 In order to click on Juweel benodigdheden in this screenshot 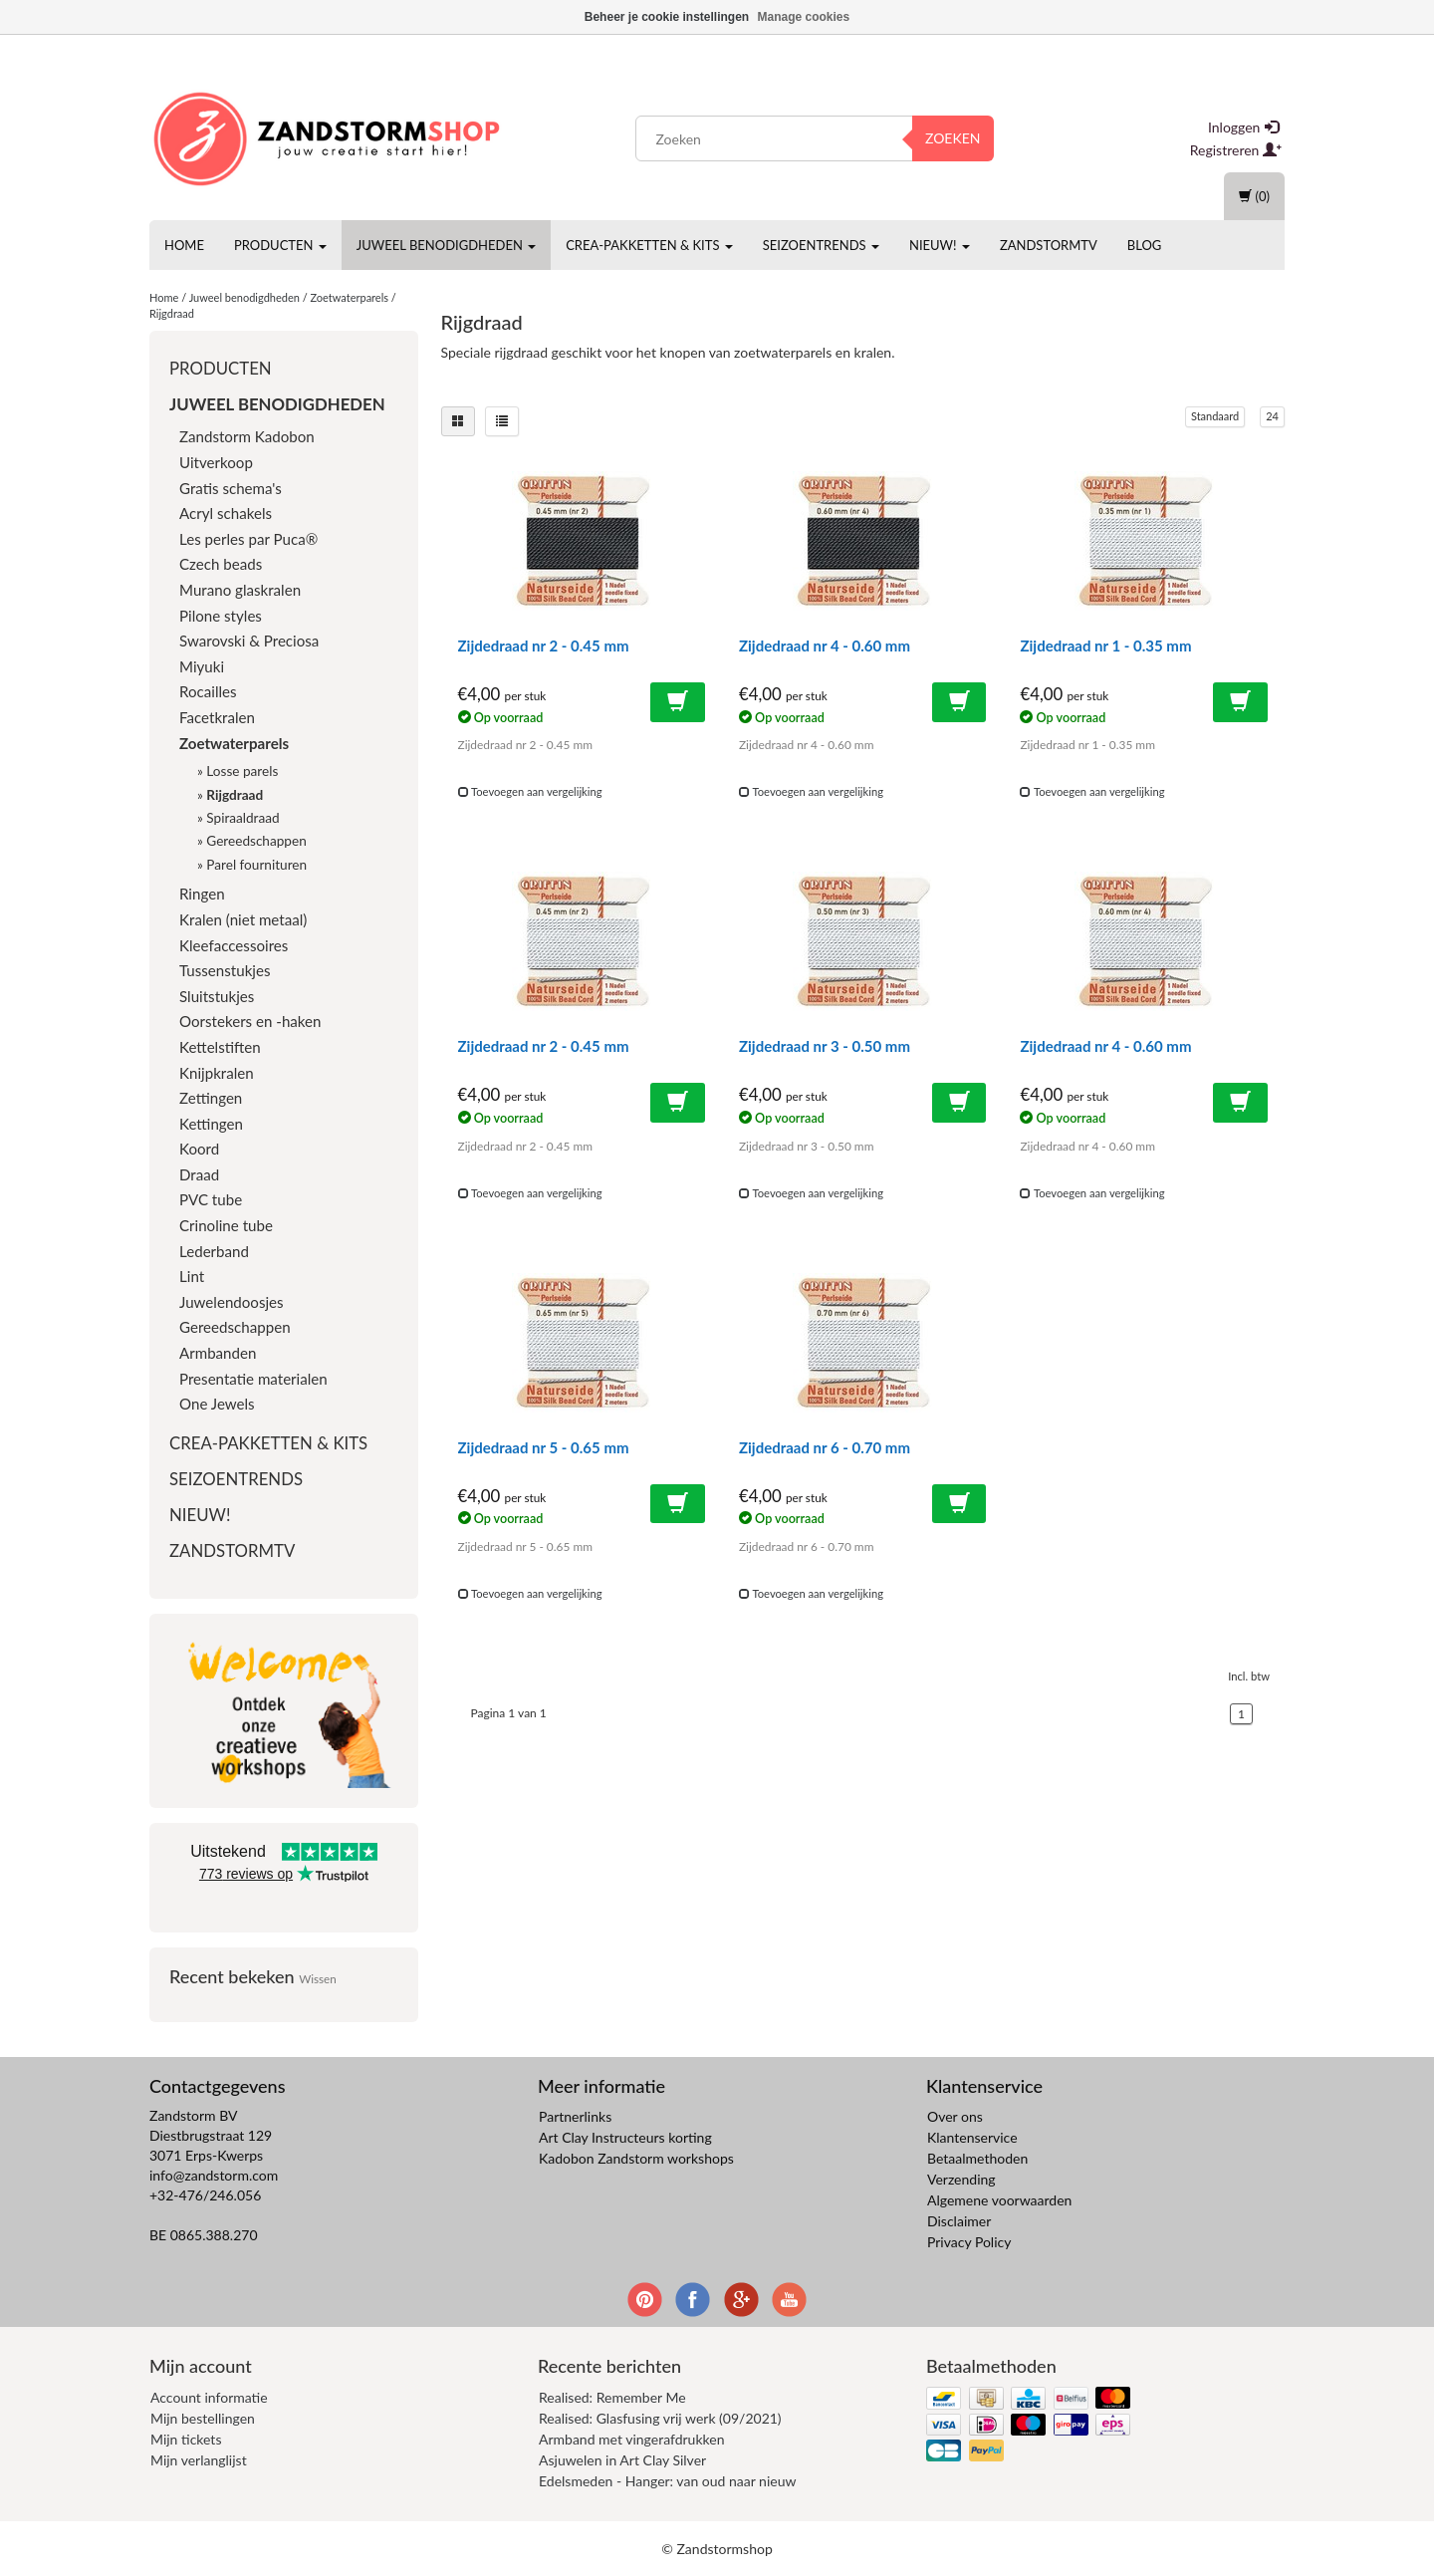, I will do `click(446, 245)`.